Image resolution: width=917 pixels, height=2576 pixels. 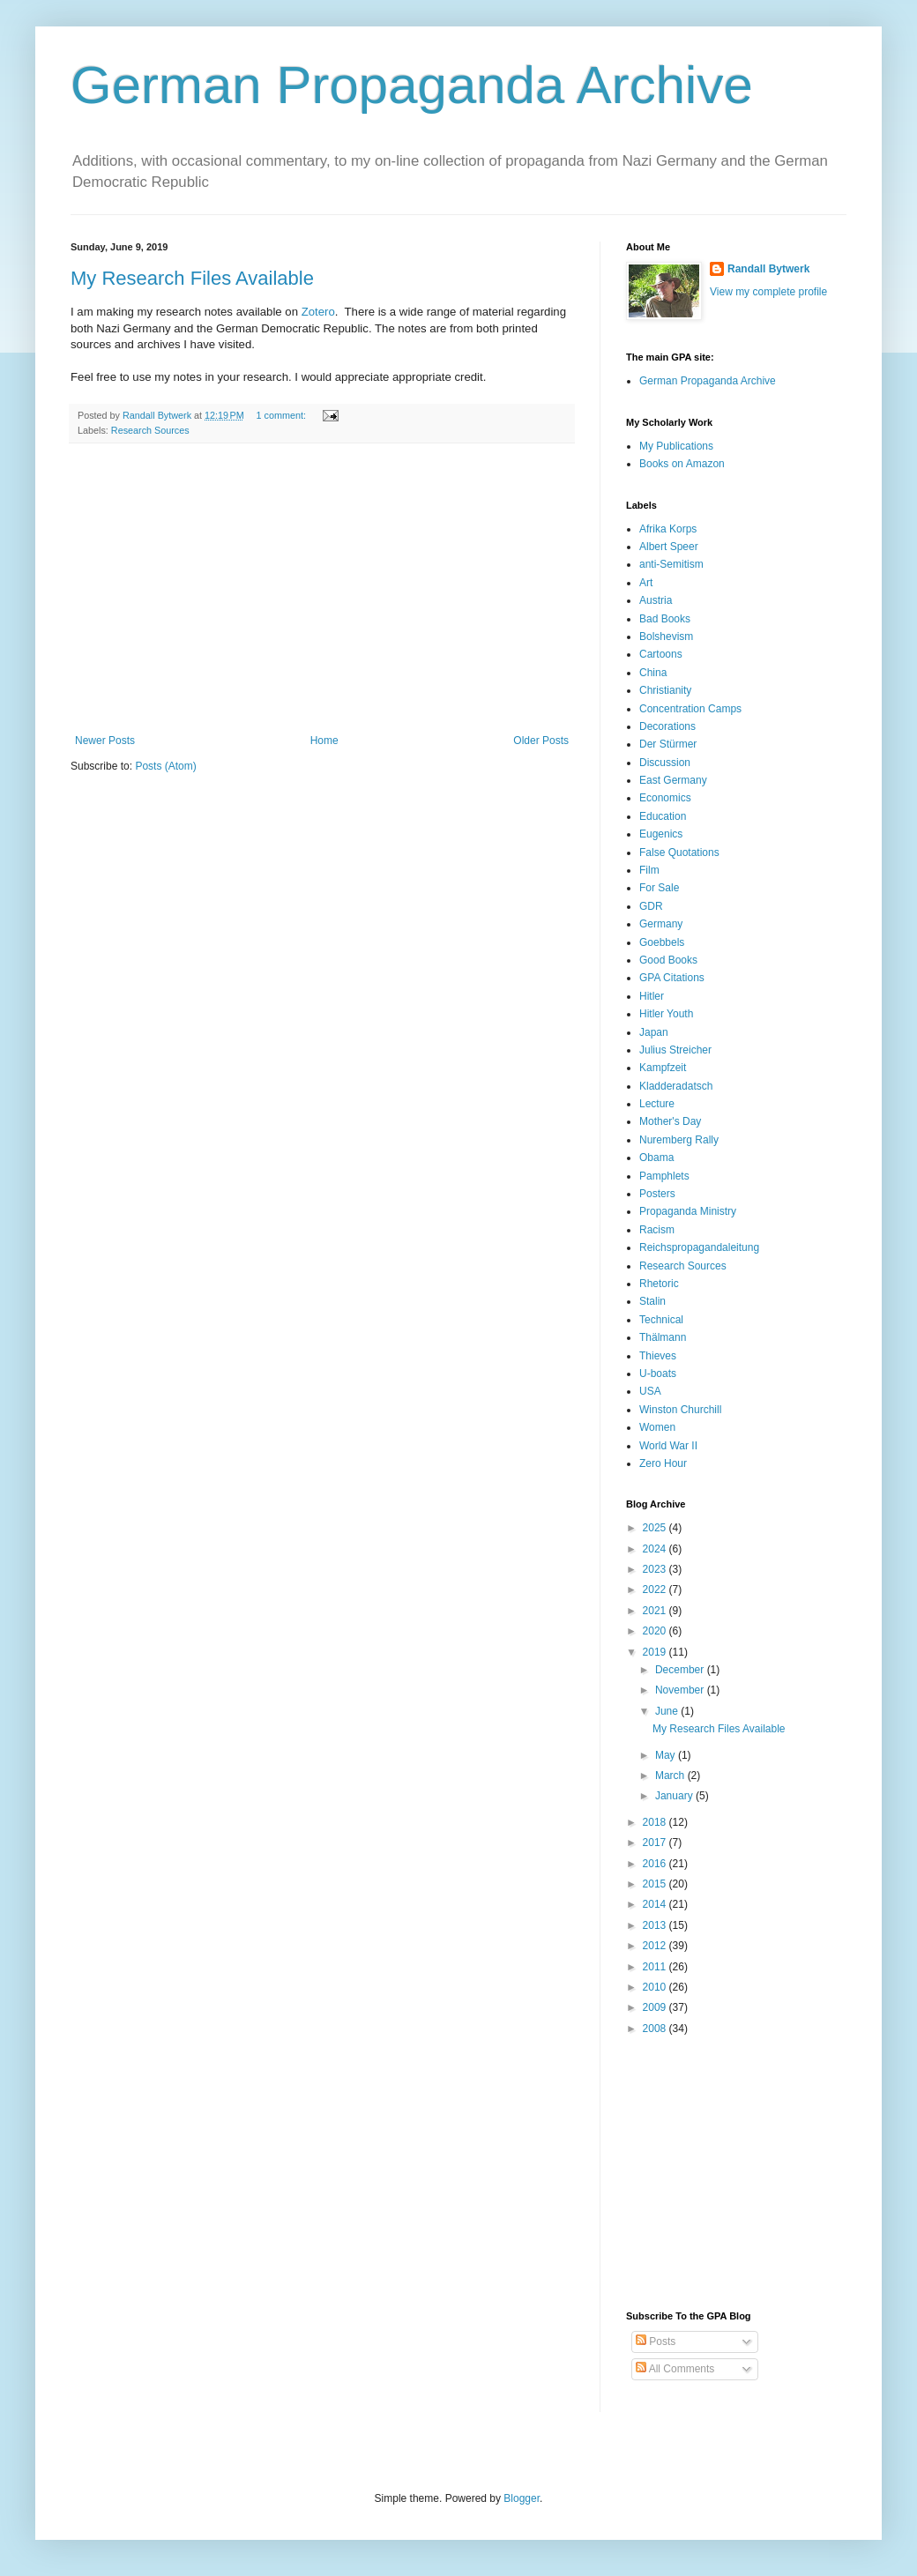 I want to click on anti-Semitism, so click(x=671, y=564).